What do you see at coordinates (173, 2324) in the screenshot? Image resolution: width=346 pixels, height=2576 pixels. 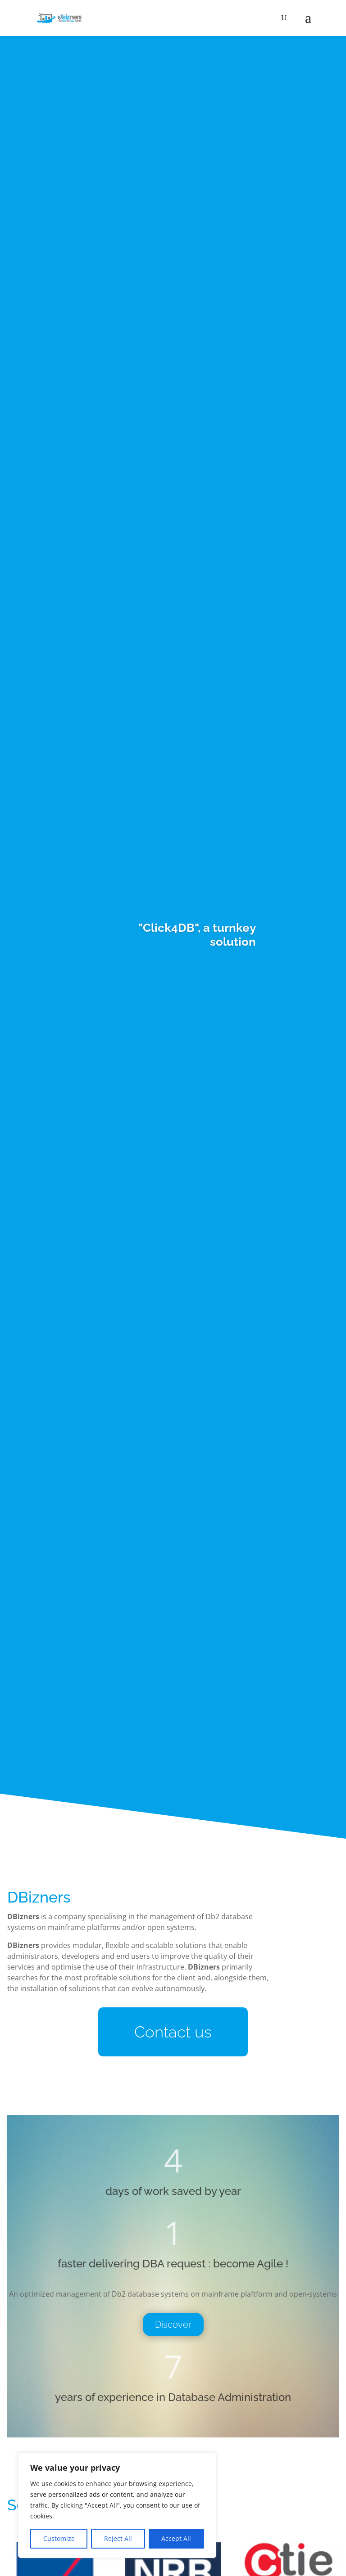 I see `Discover` at bounding box center [173, 2324].